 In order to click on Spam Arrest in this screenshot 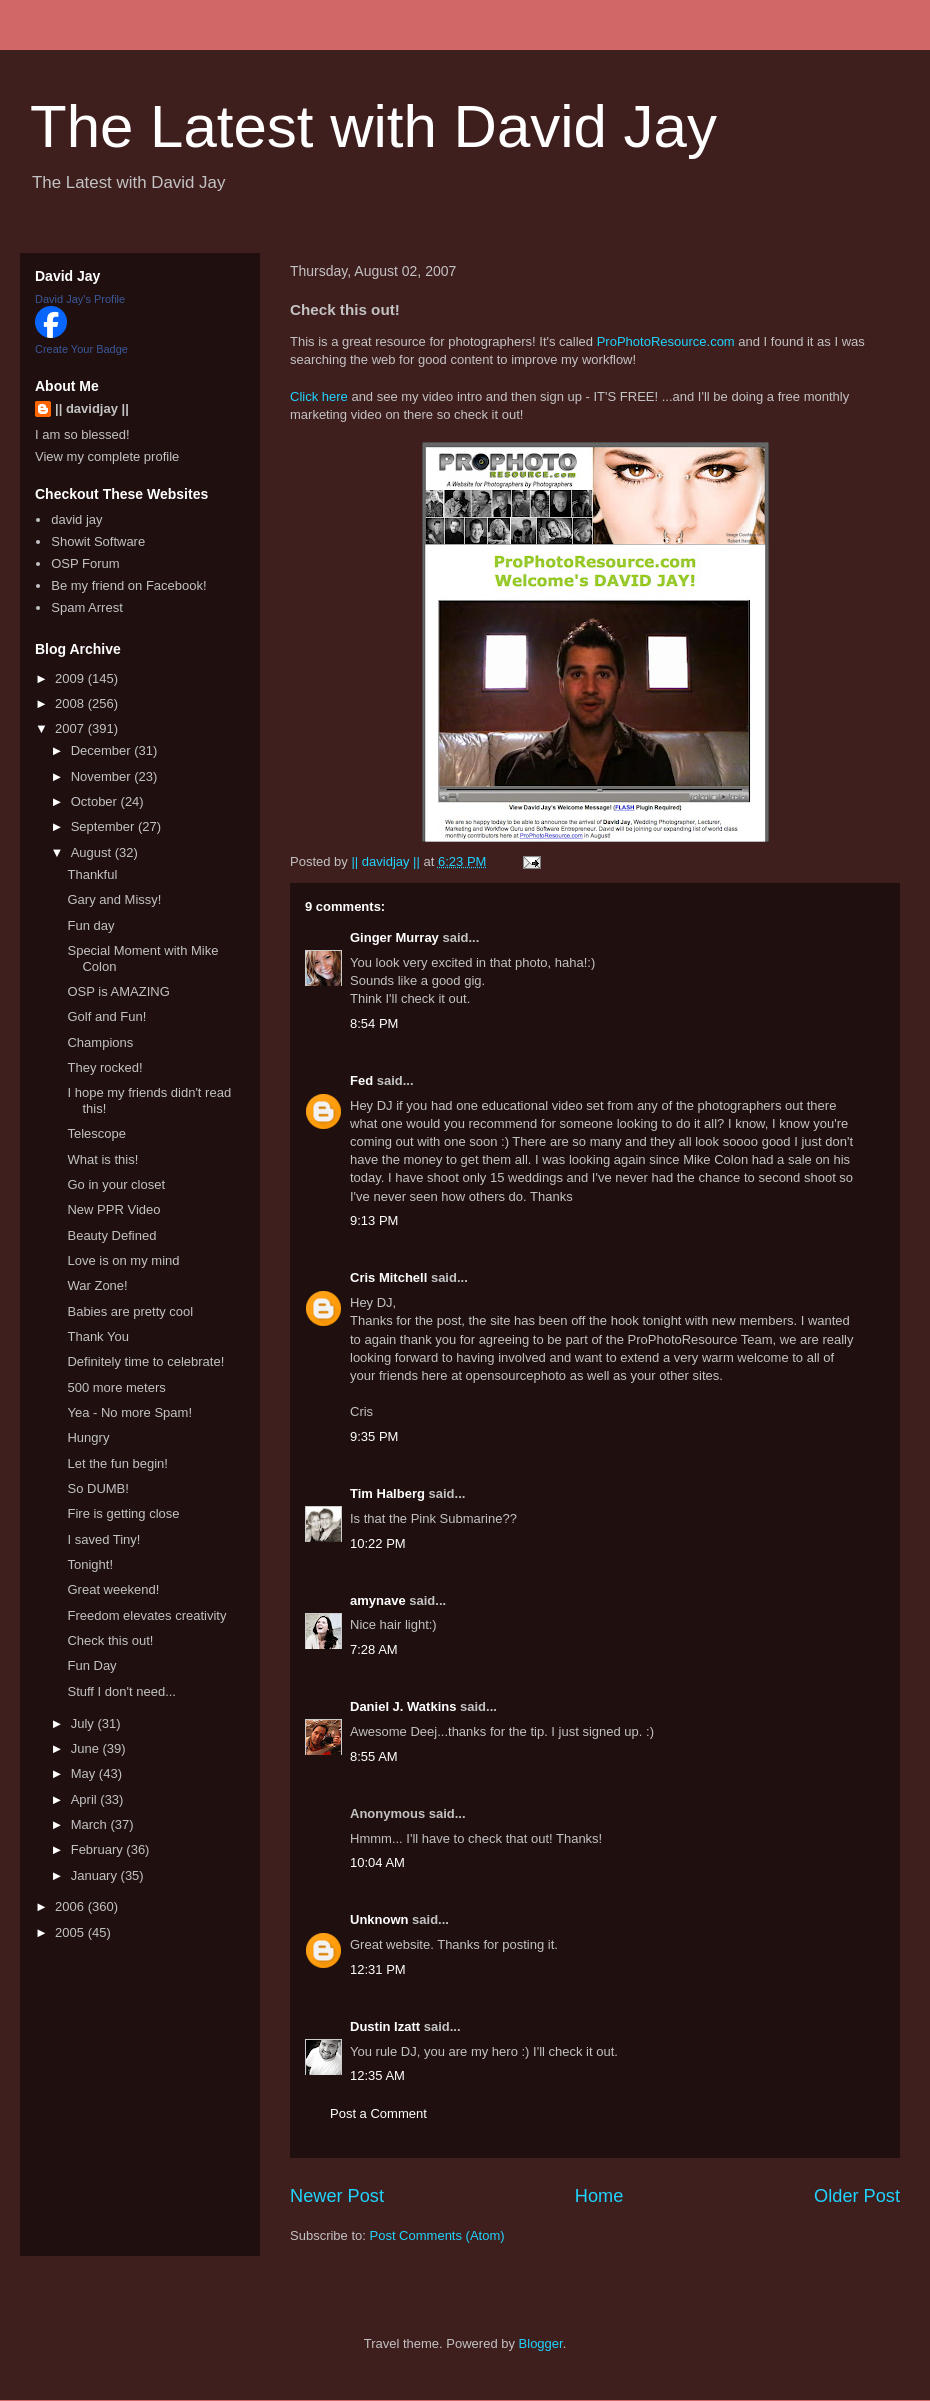, I will do `click(87, 607)`.